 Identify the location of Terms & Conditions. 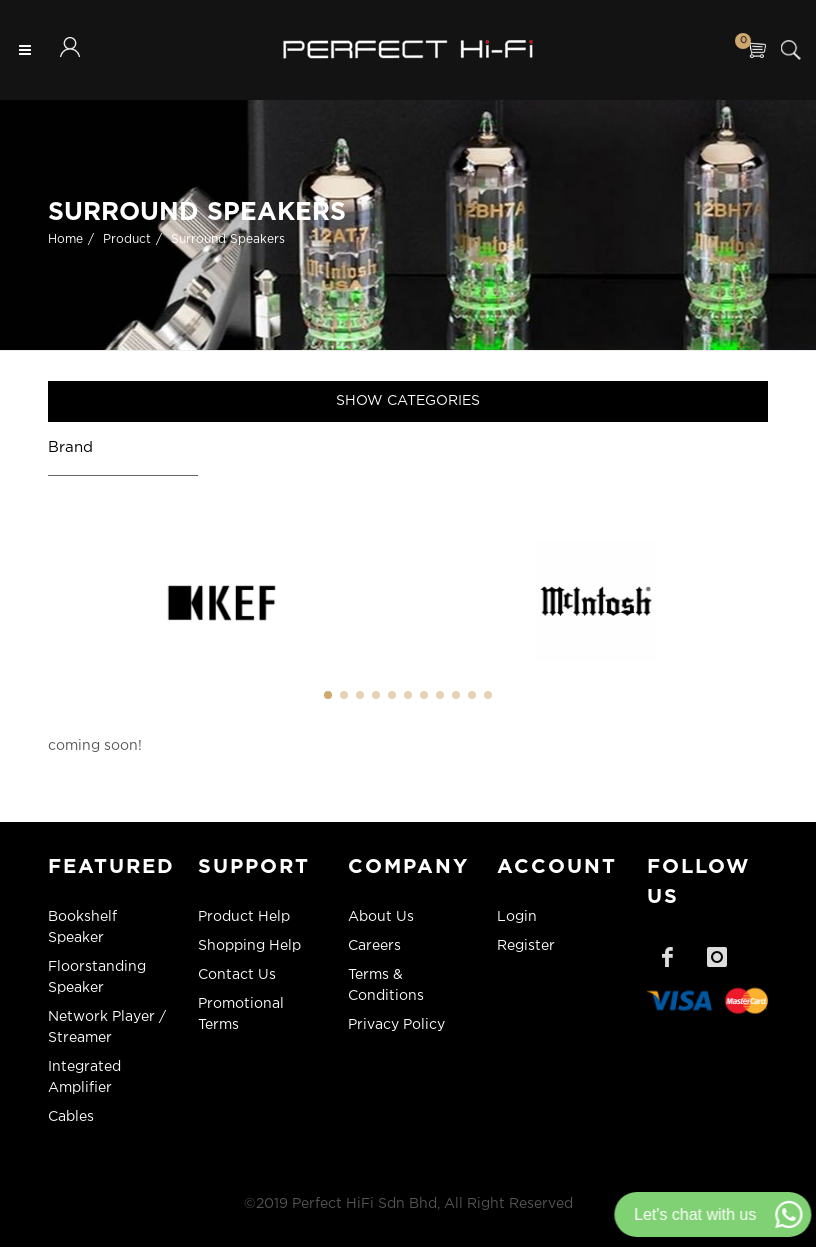
(386, 985).